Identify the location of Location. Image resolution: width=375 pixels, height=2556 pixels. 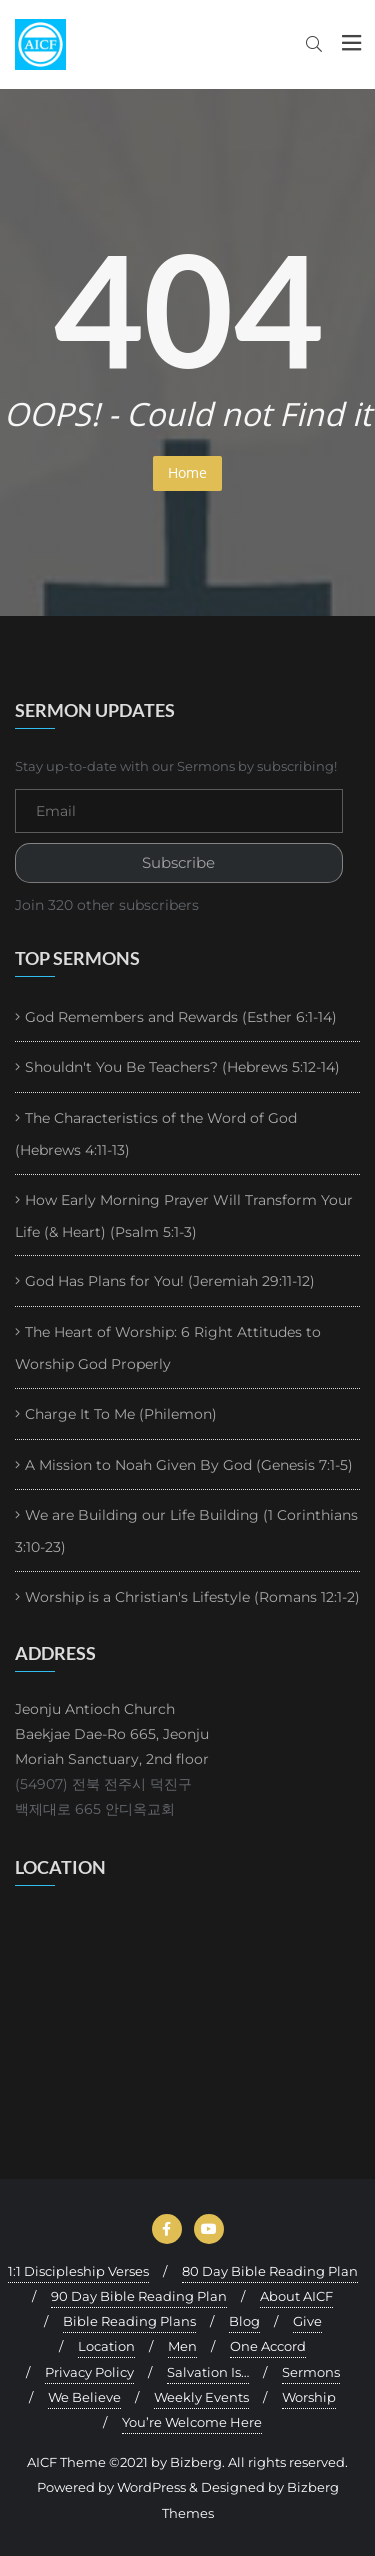
(106, 2346).